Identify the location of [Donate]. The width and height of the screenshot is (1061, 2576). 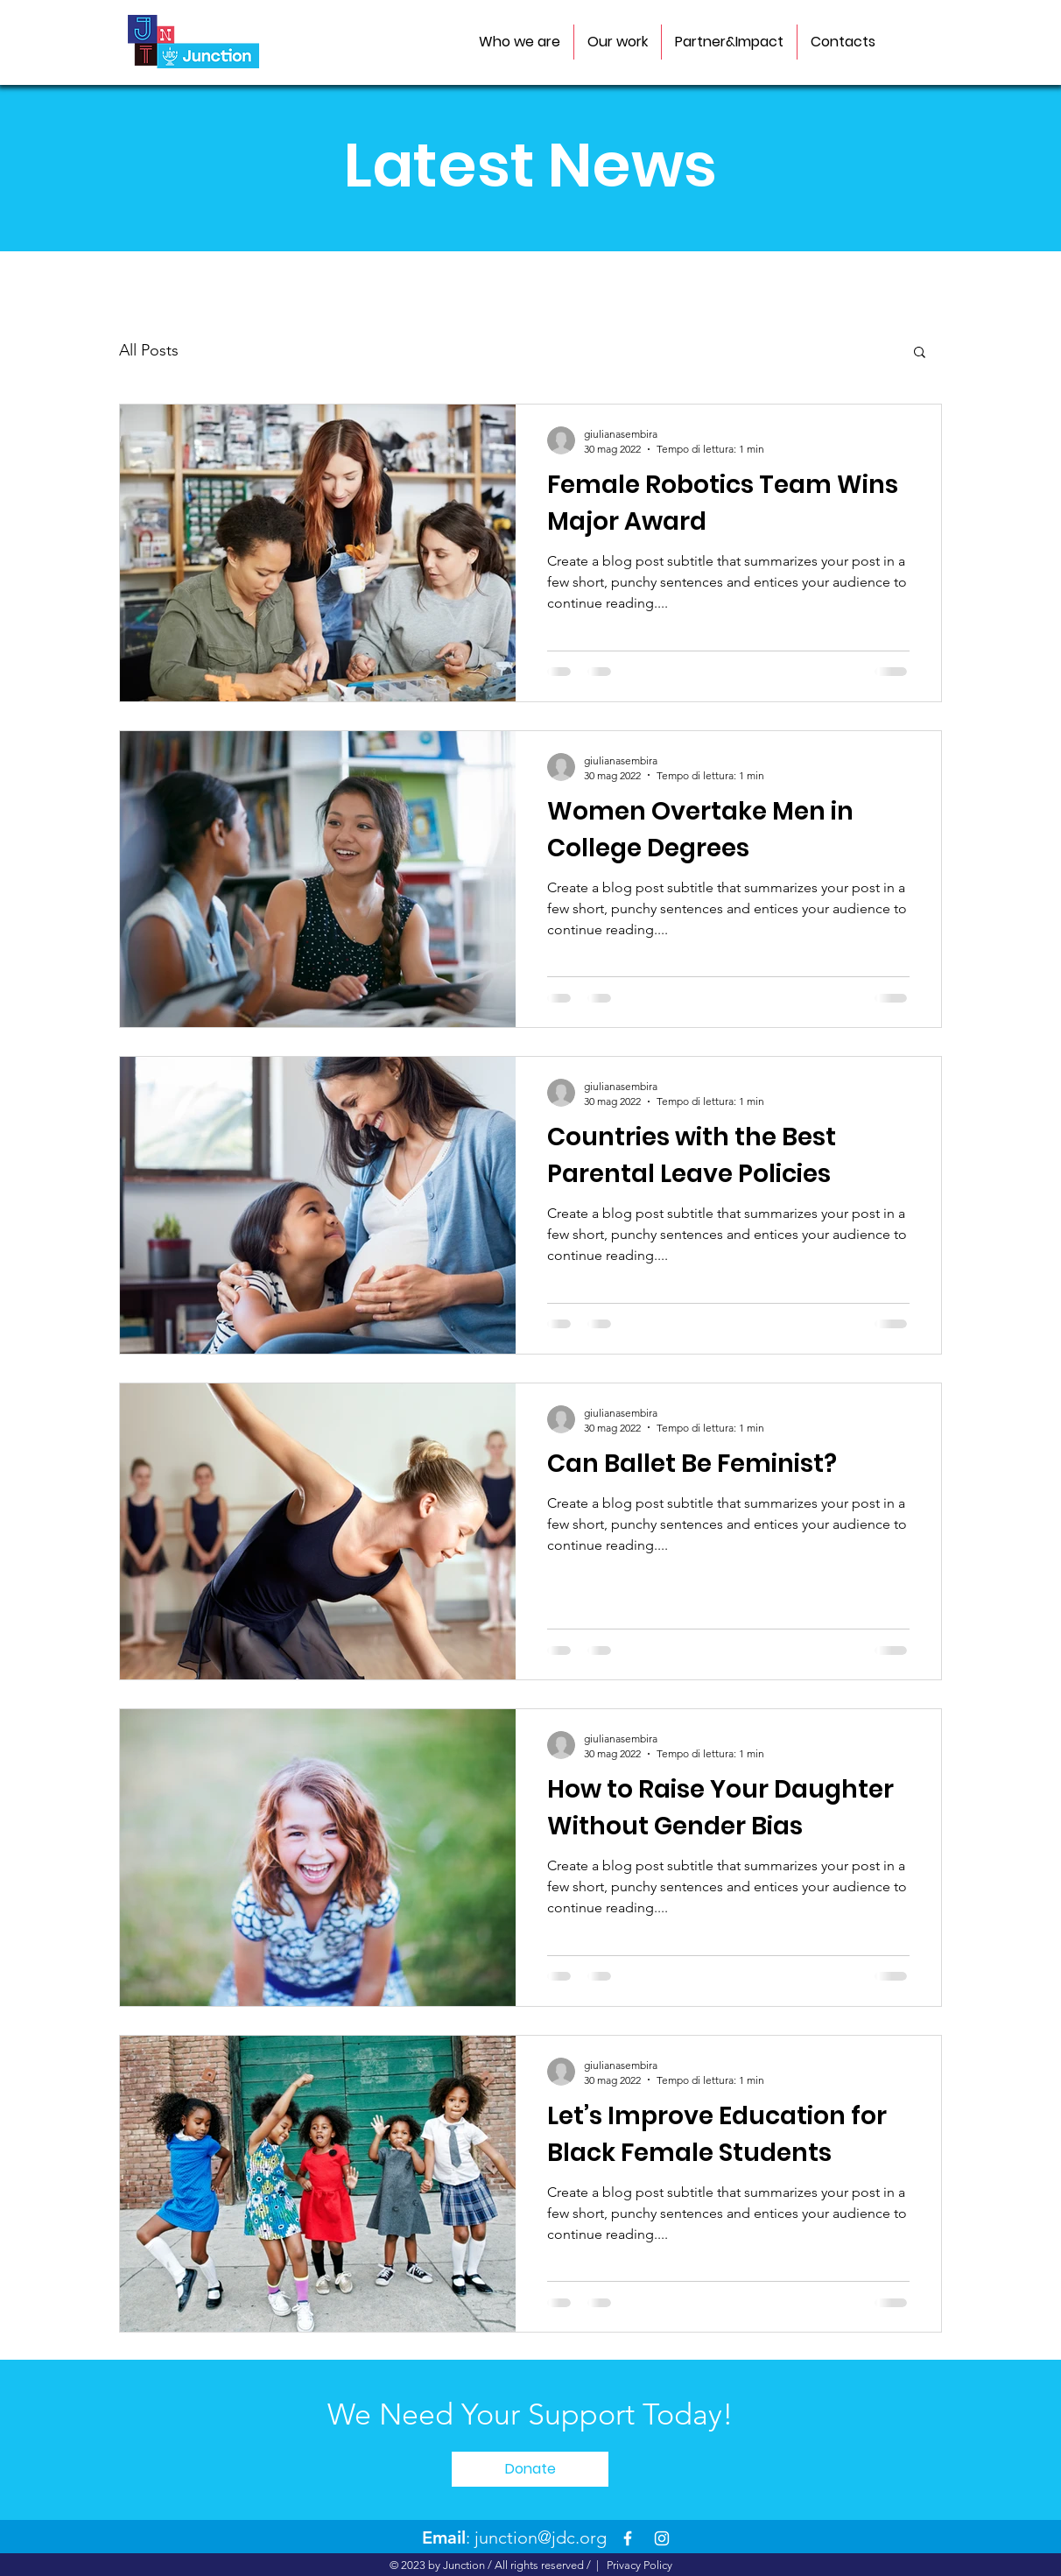
(530, 2469).